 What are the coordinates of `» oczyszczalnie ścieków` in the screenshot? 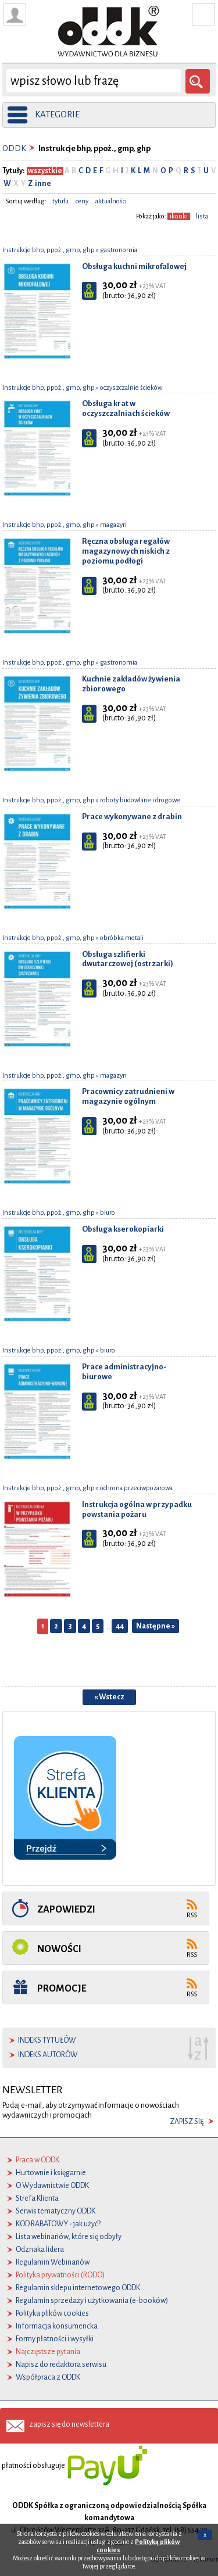 It's located at (128, 388).